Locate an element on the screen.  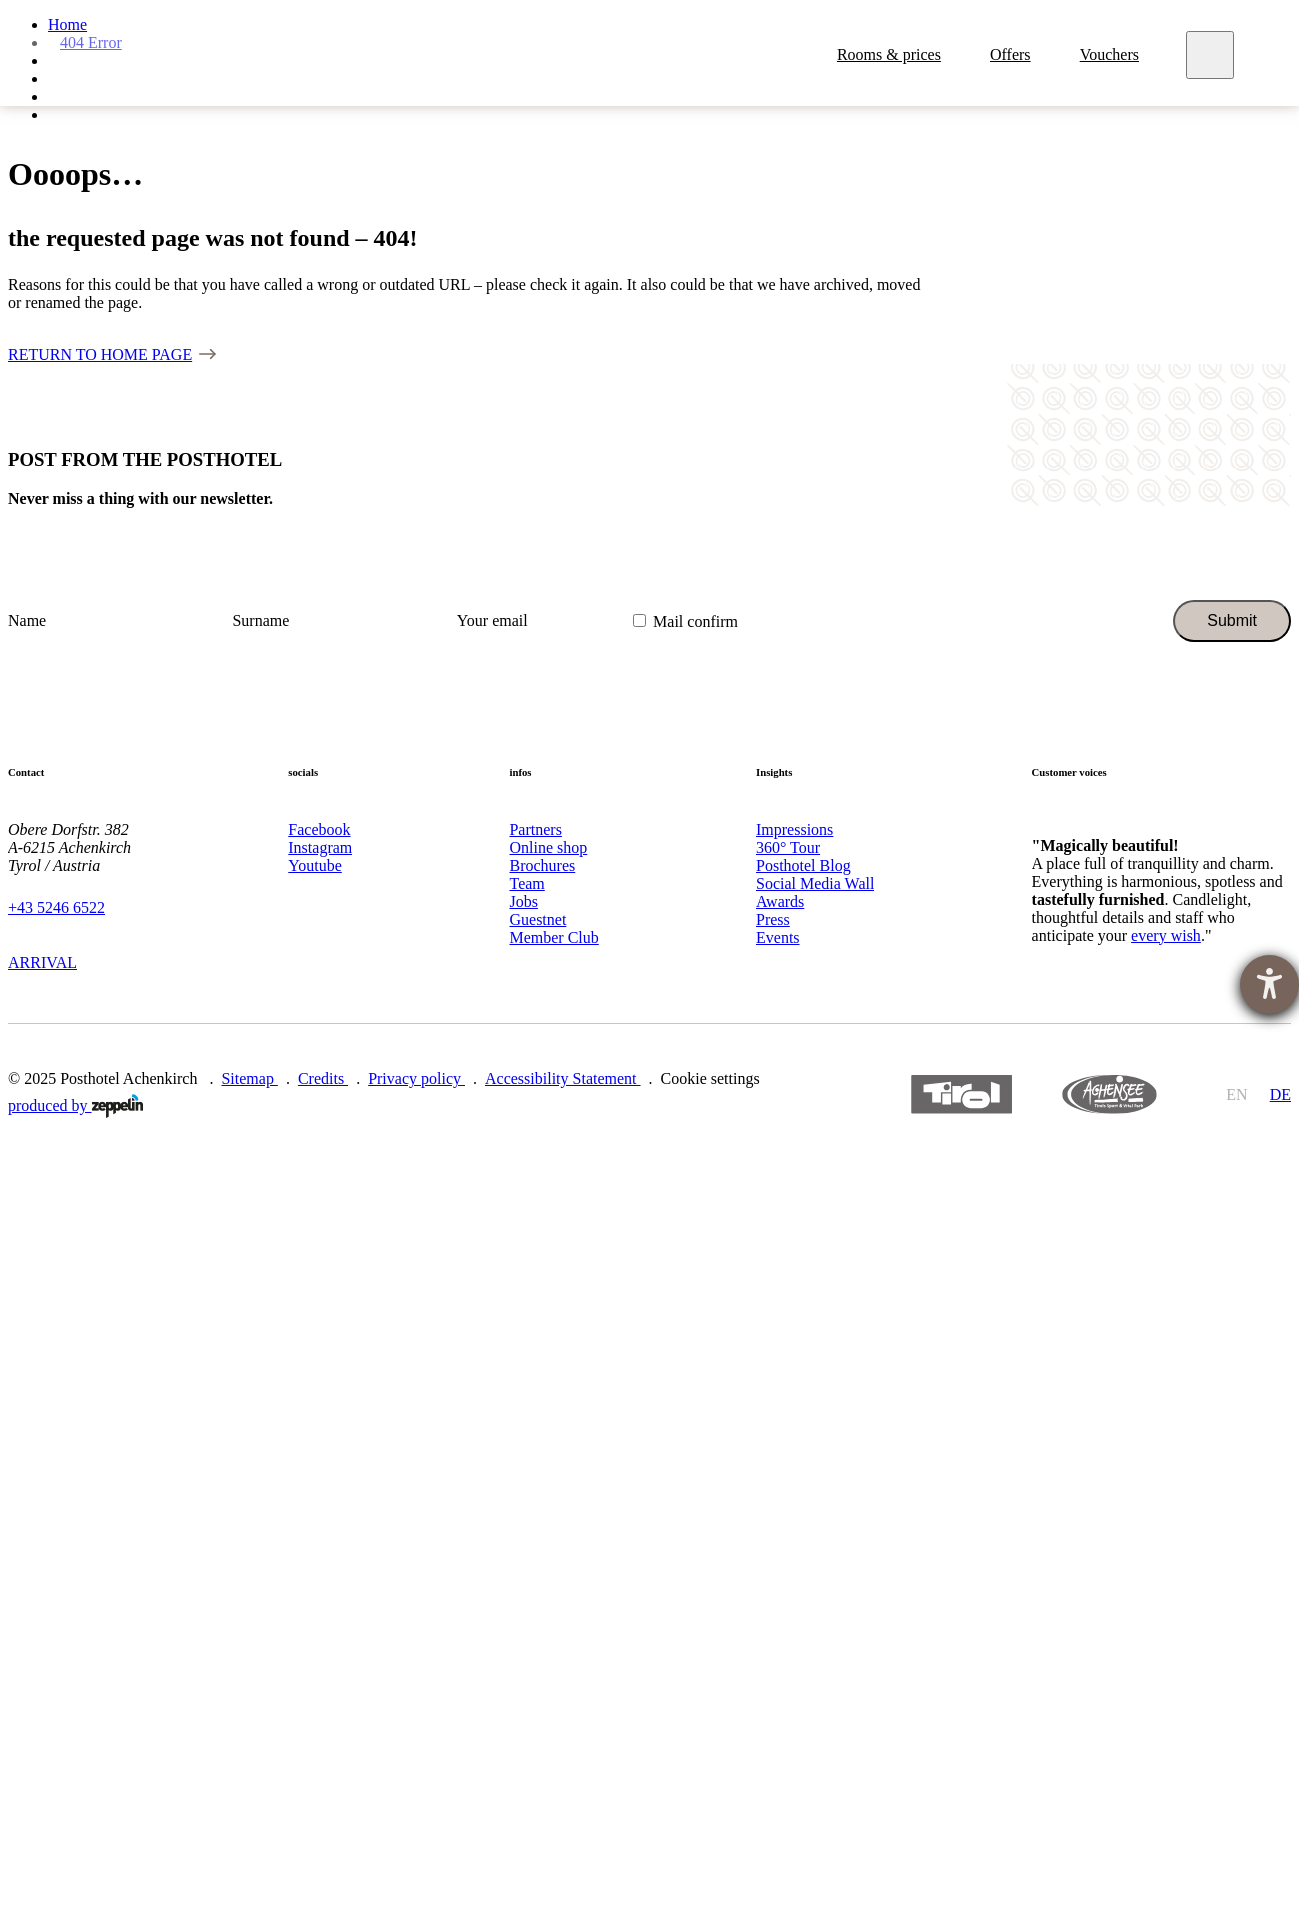
Privacy policy is located at coordinates (416, 1078).